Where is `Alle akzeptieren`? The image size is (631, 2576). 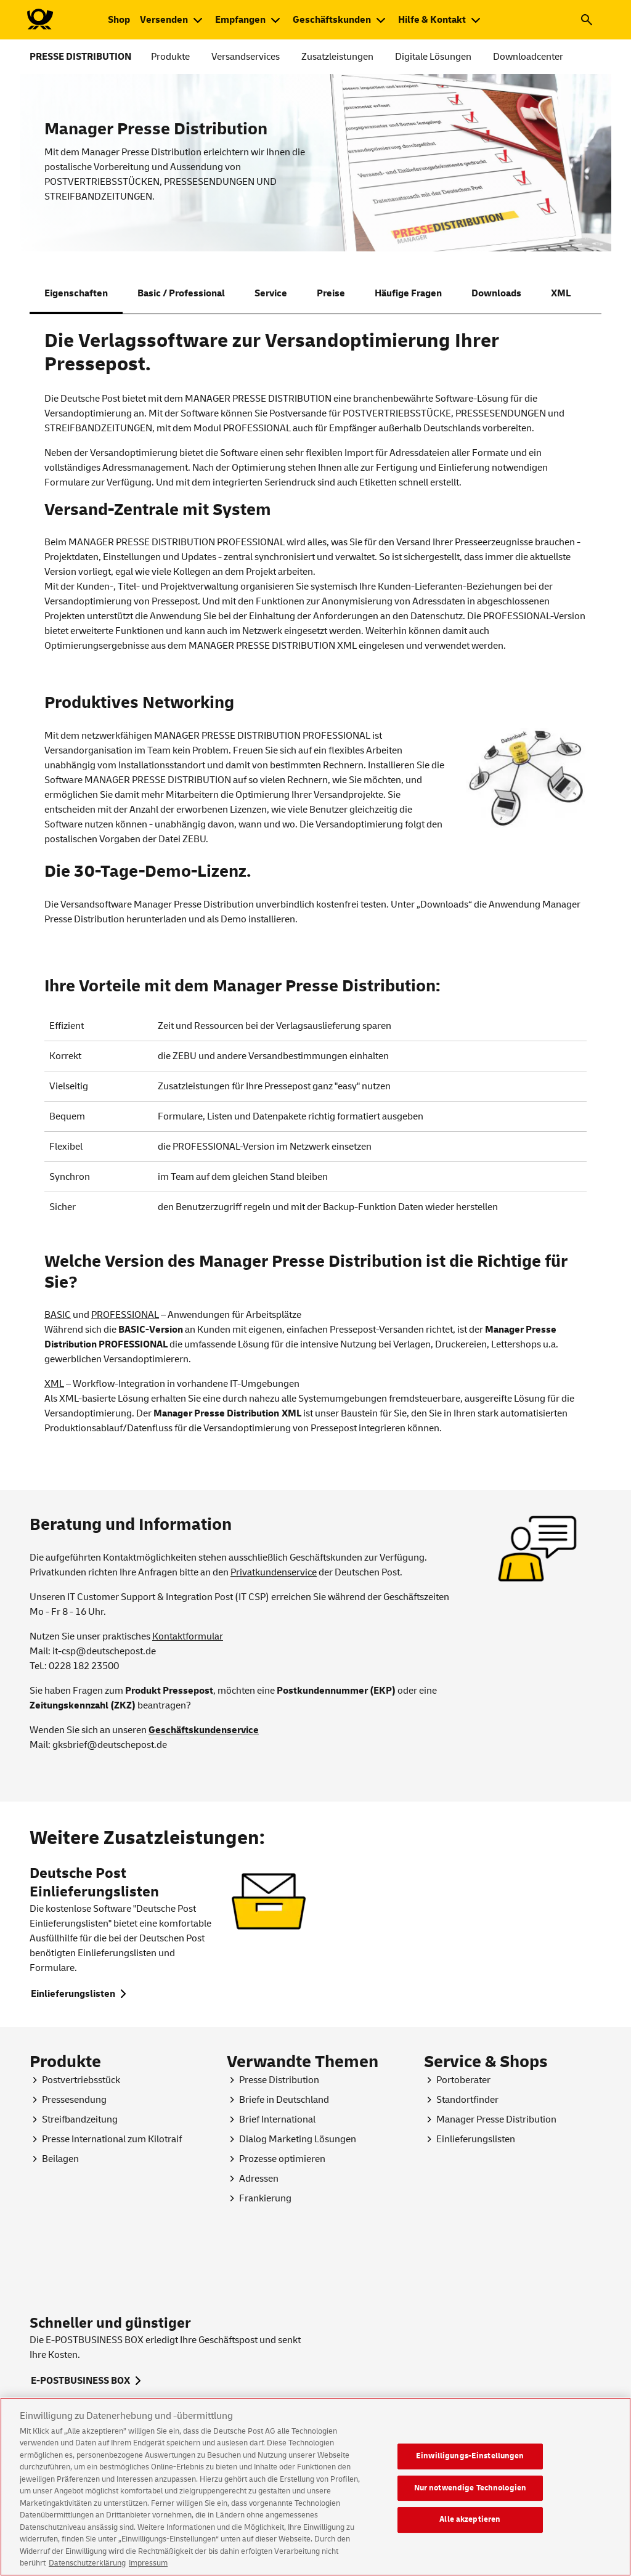 Alle akzeptieren is located at coordinates (469, 2548).